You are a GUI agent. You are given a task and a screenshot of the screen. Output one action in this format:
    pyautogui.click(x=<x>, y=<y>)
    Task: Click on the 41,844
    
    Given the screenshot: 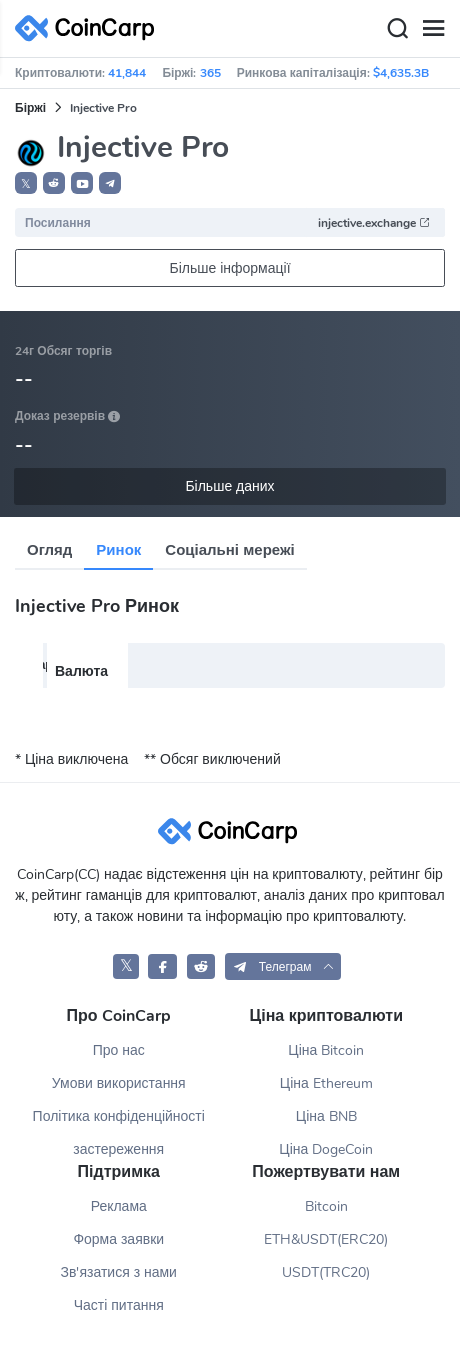 What is the action you would take?
    pyautogui.click(x=127, y=73)
    